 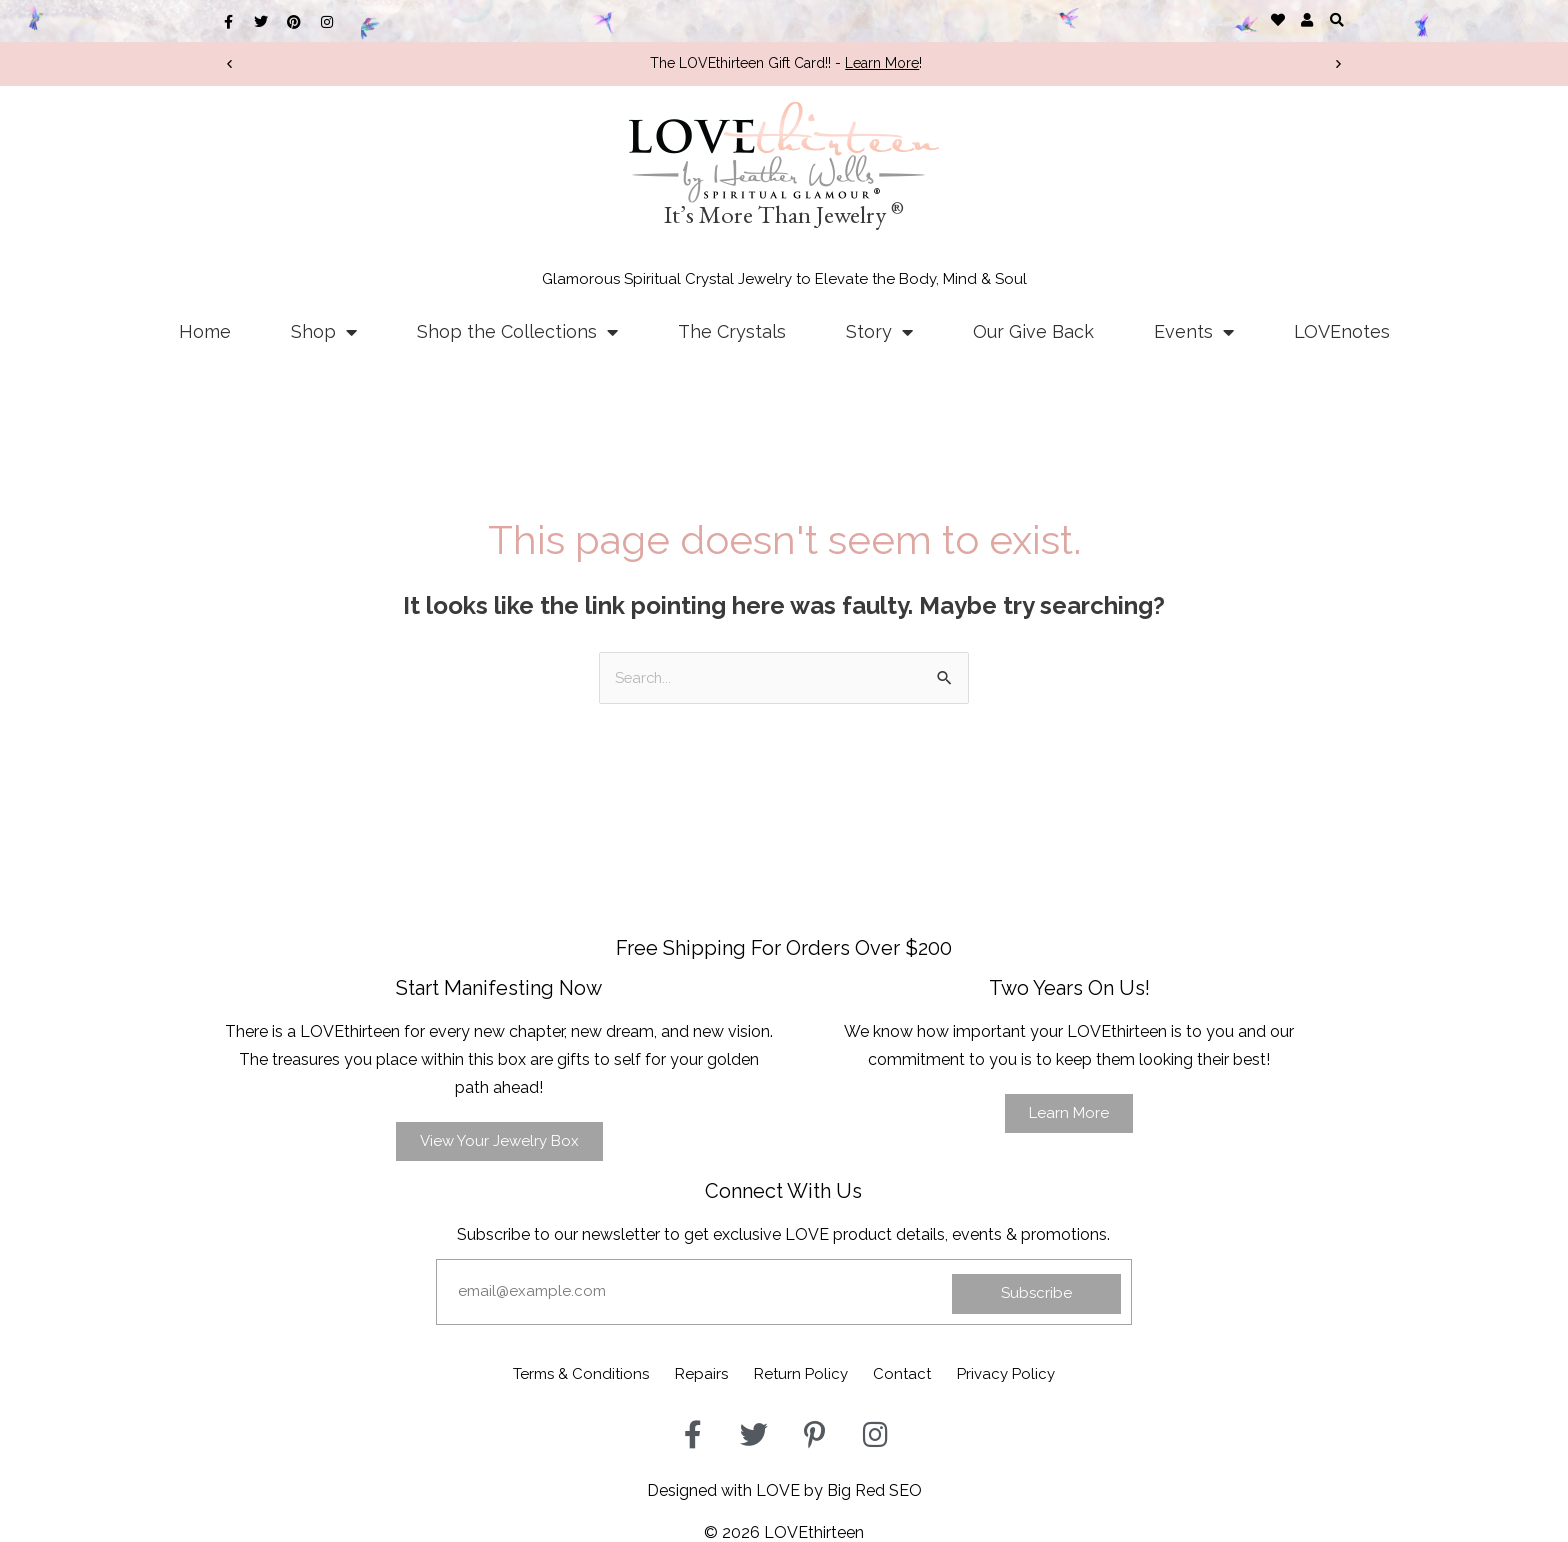 I want to click on Repairs, so click(x=685, y=1371).